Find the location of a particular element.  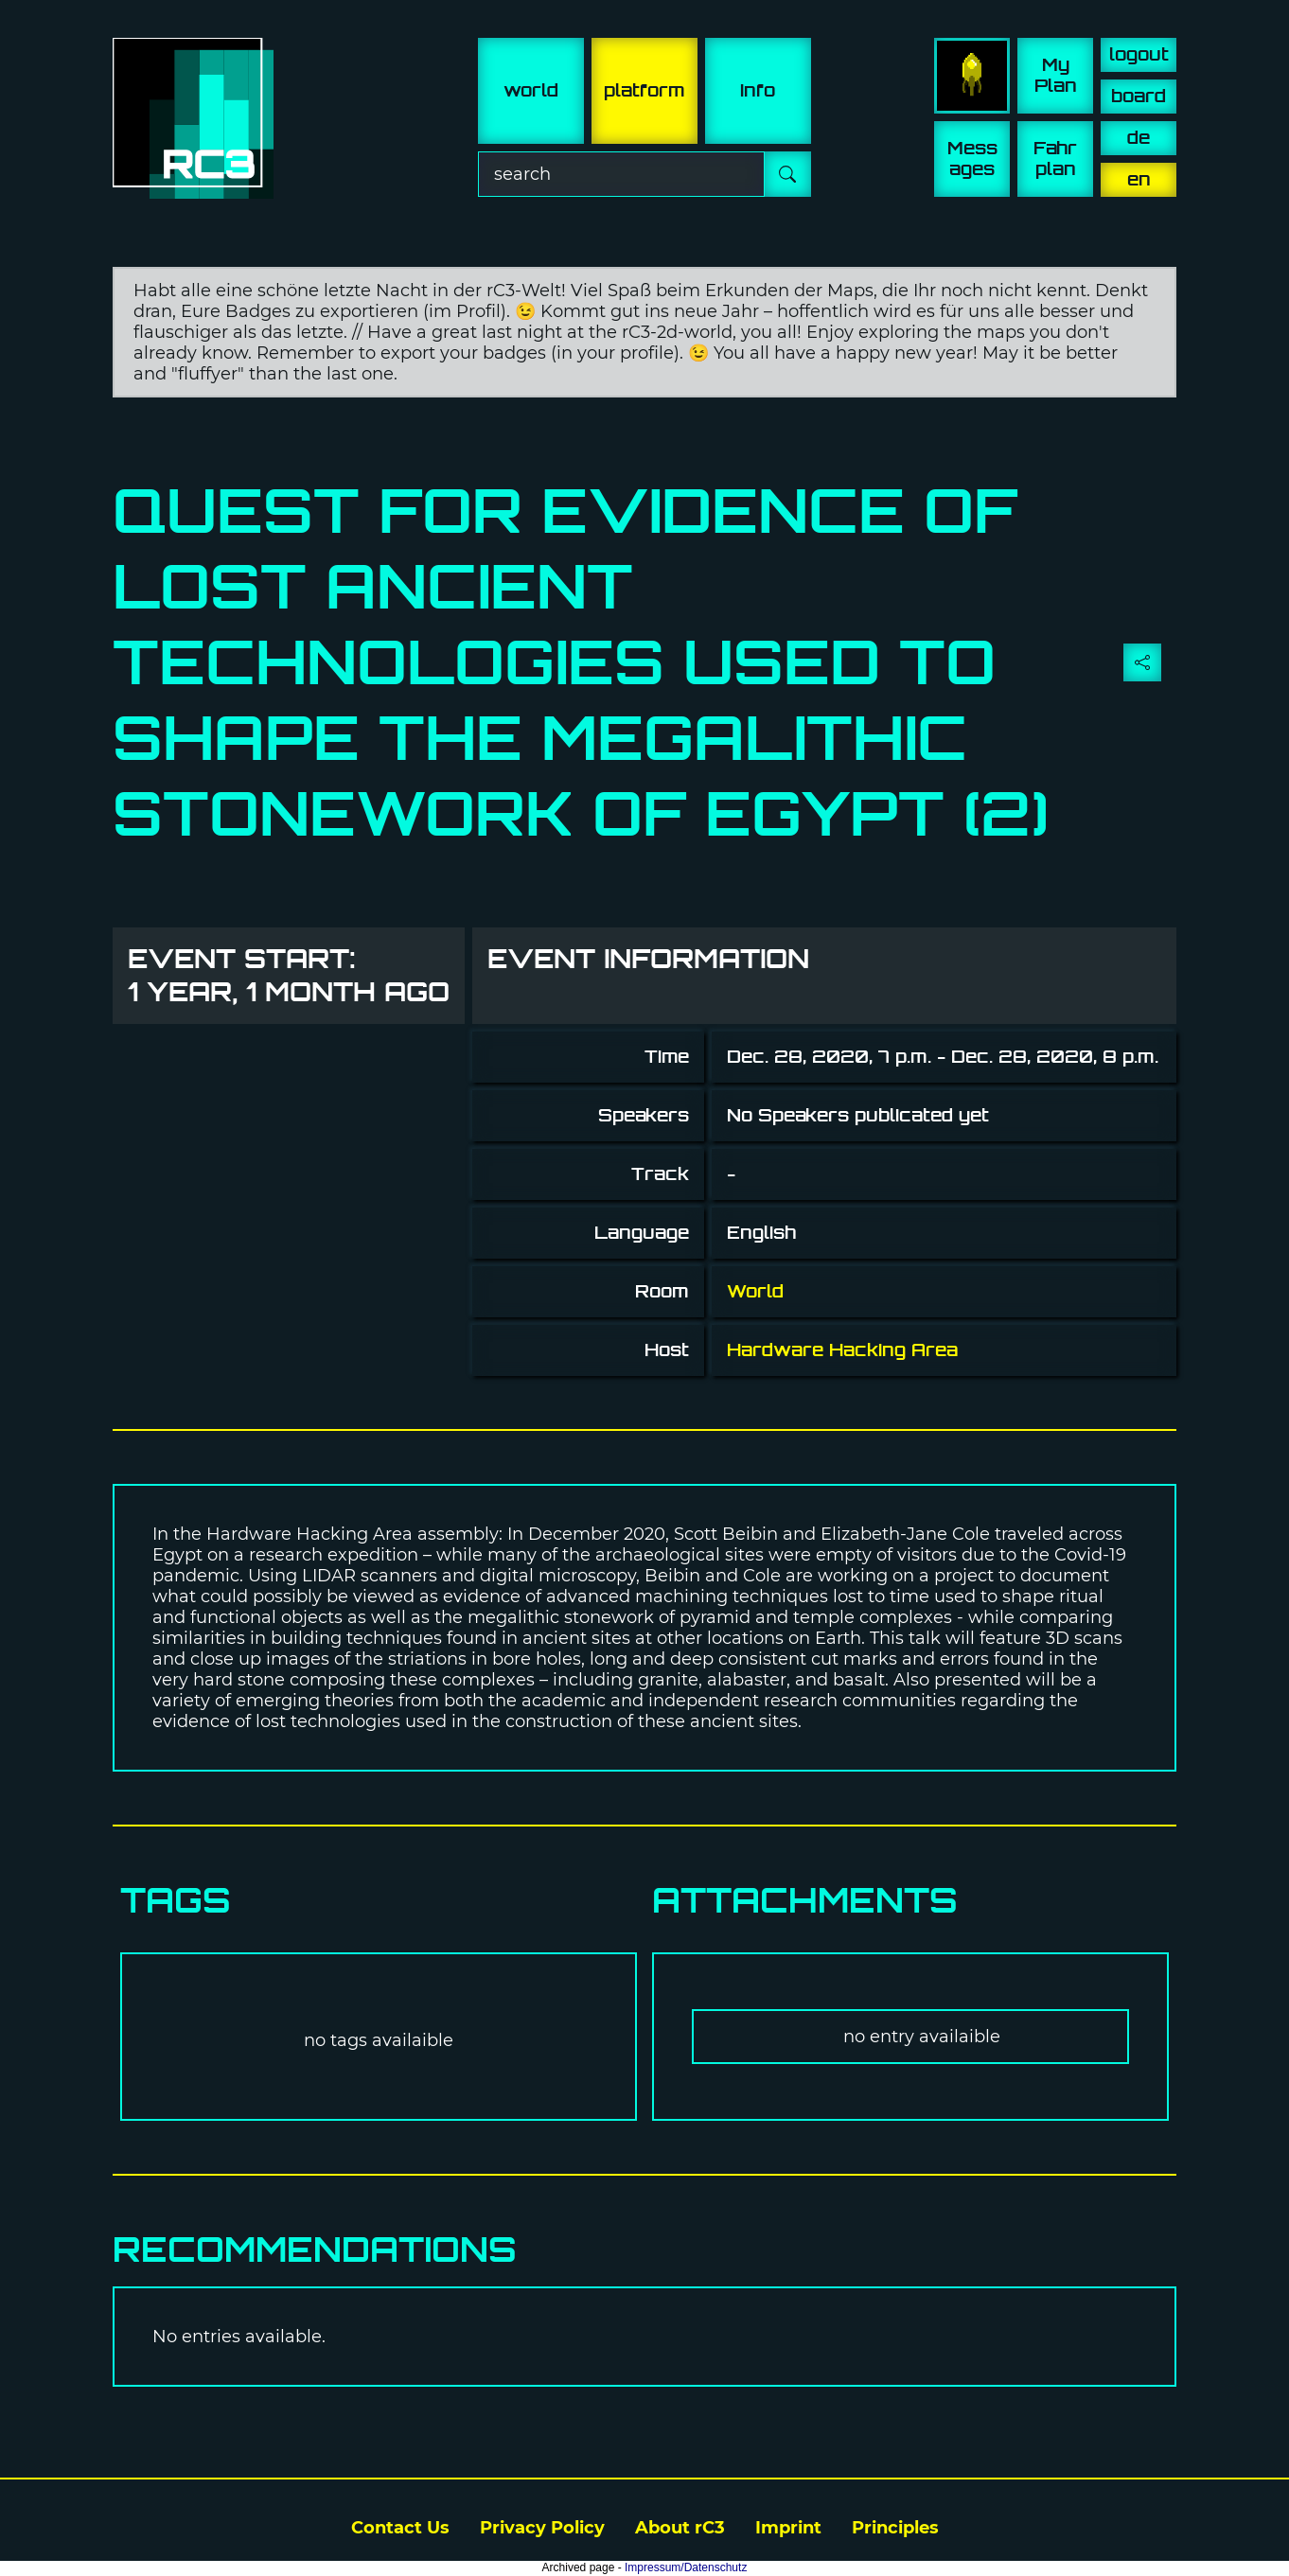

Mess ages is located at coordinates (972, 158).